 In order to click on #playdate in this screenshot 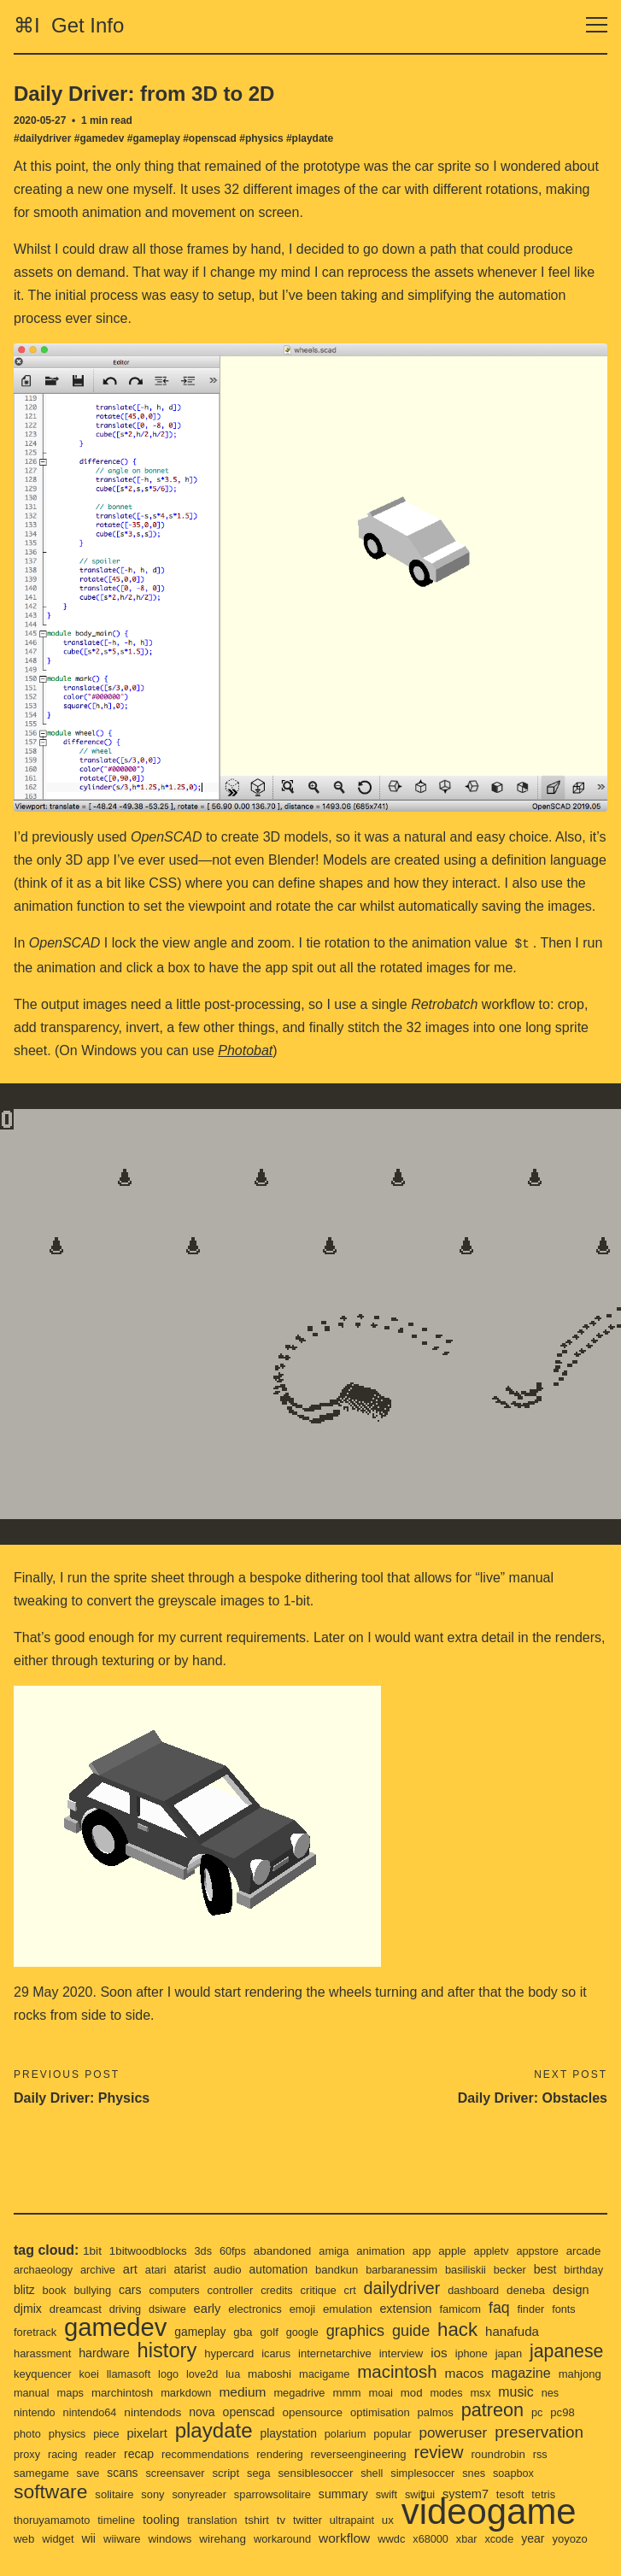, I will do `click(309, 138)`.